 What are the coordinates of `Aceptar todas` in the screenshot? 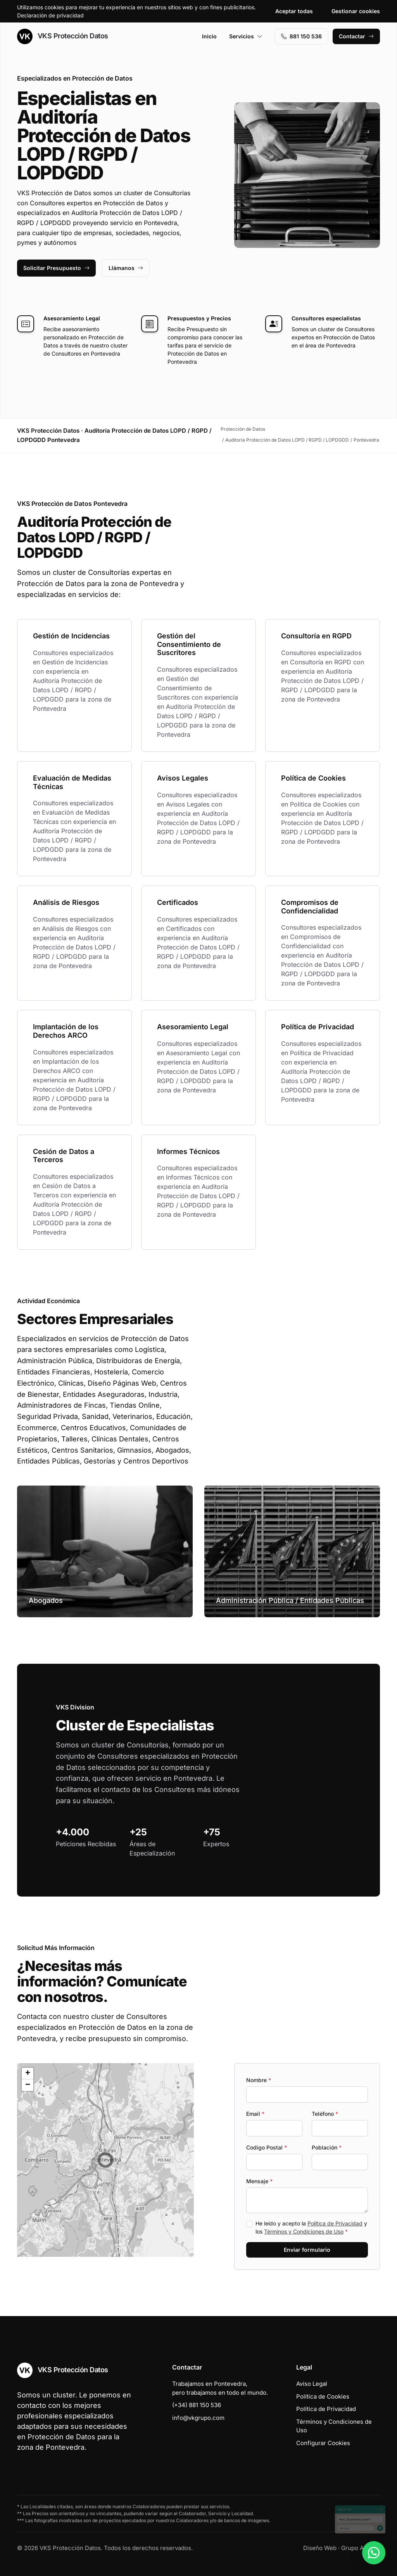 It's located at (294, 11).